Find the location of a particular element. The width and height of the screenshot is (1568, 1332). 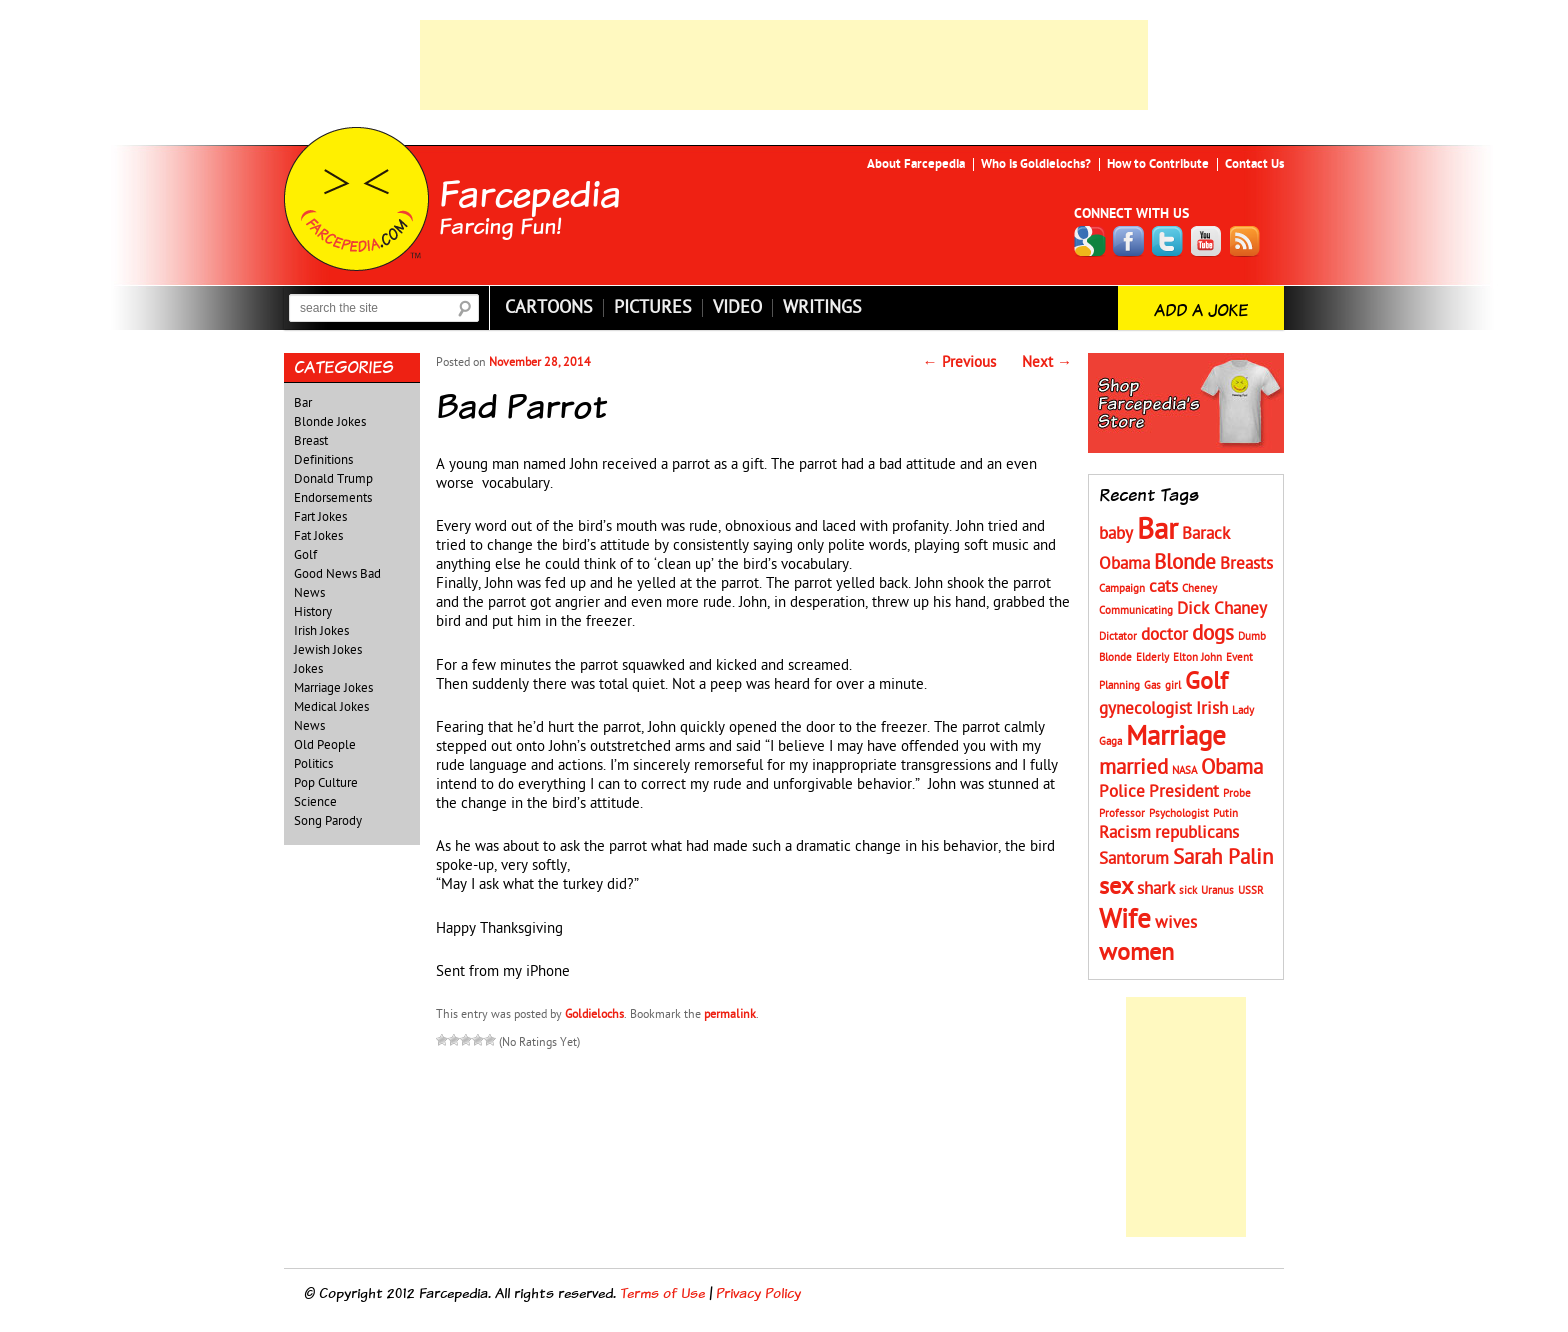

Bar is located at coordinates (303, 403).